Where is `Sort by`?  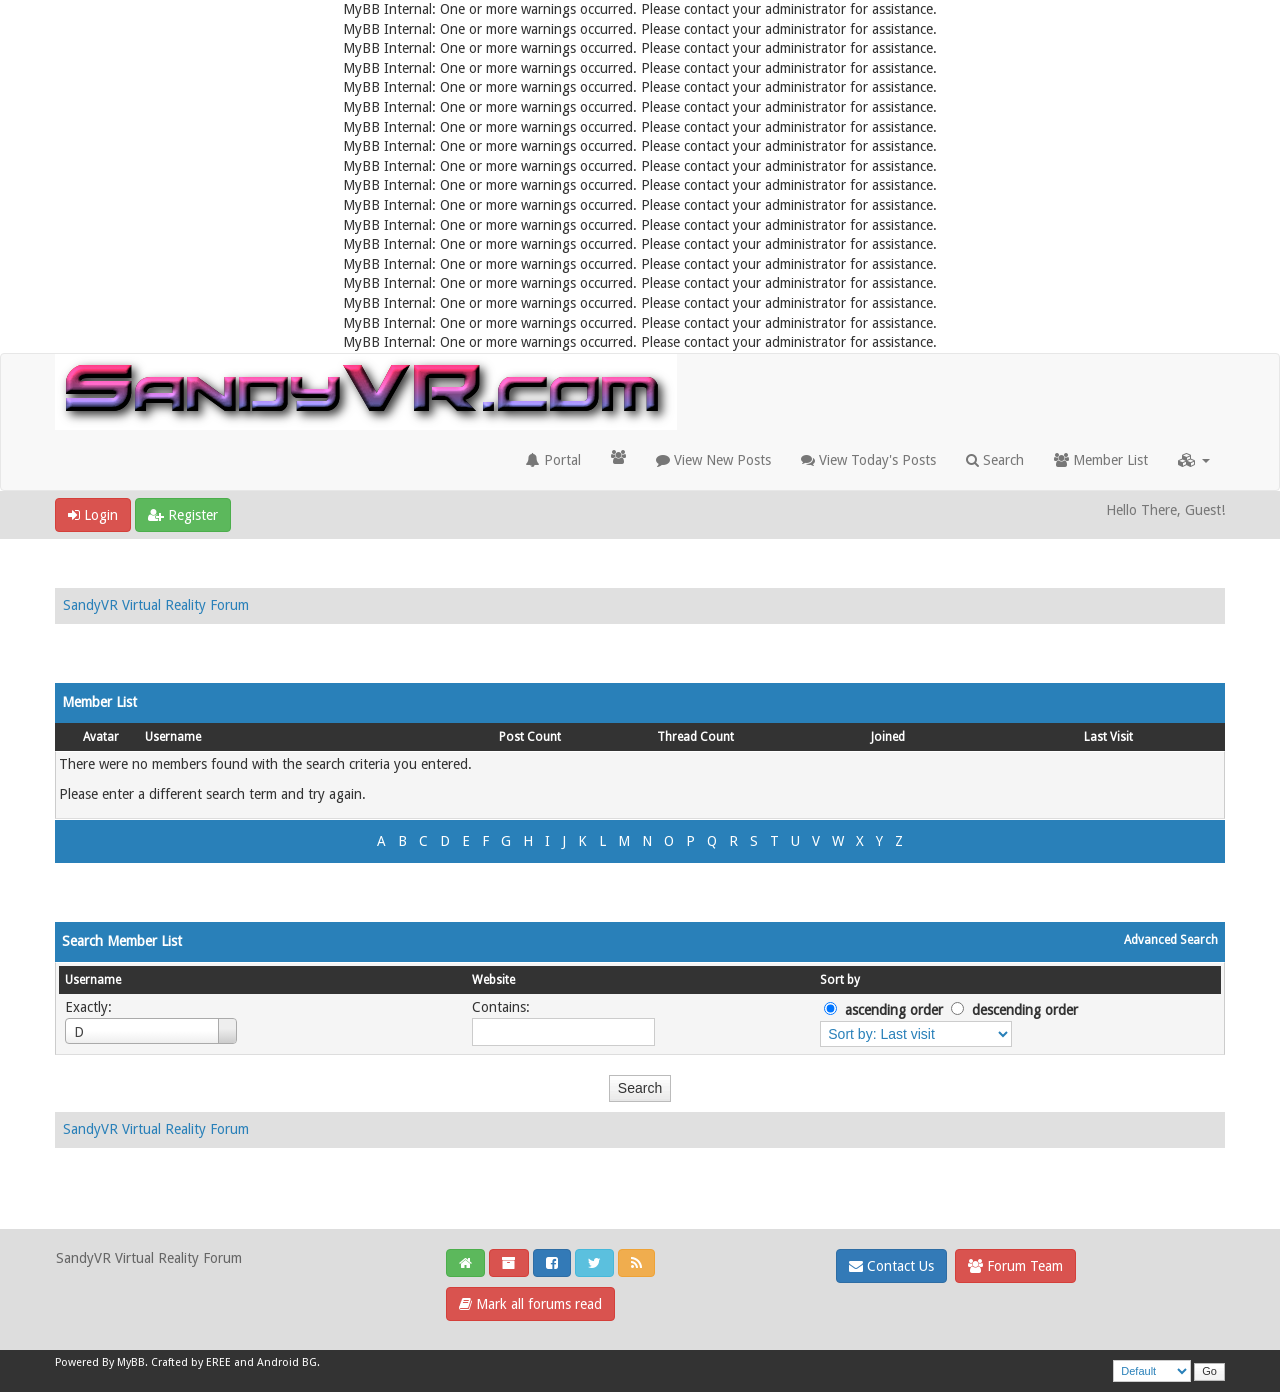
Sort by is located at coordinates (840, 980).